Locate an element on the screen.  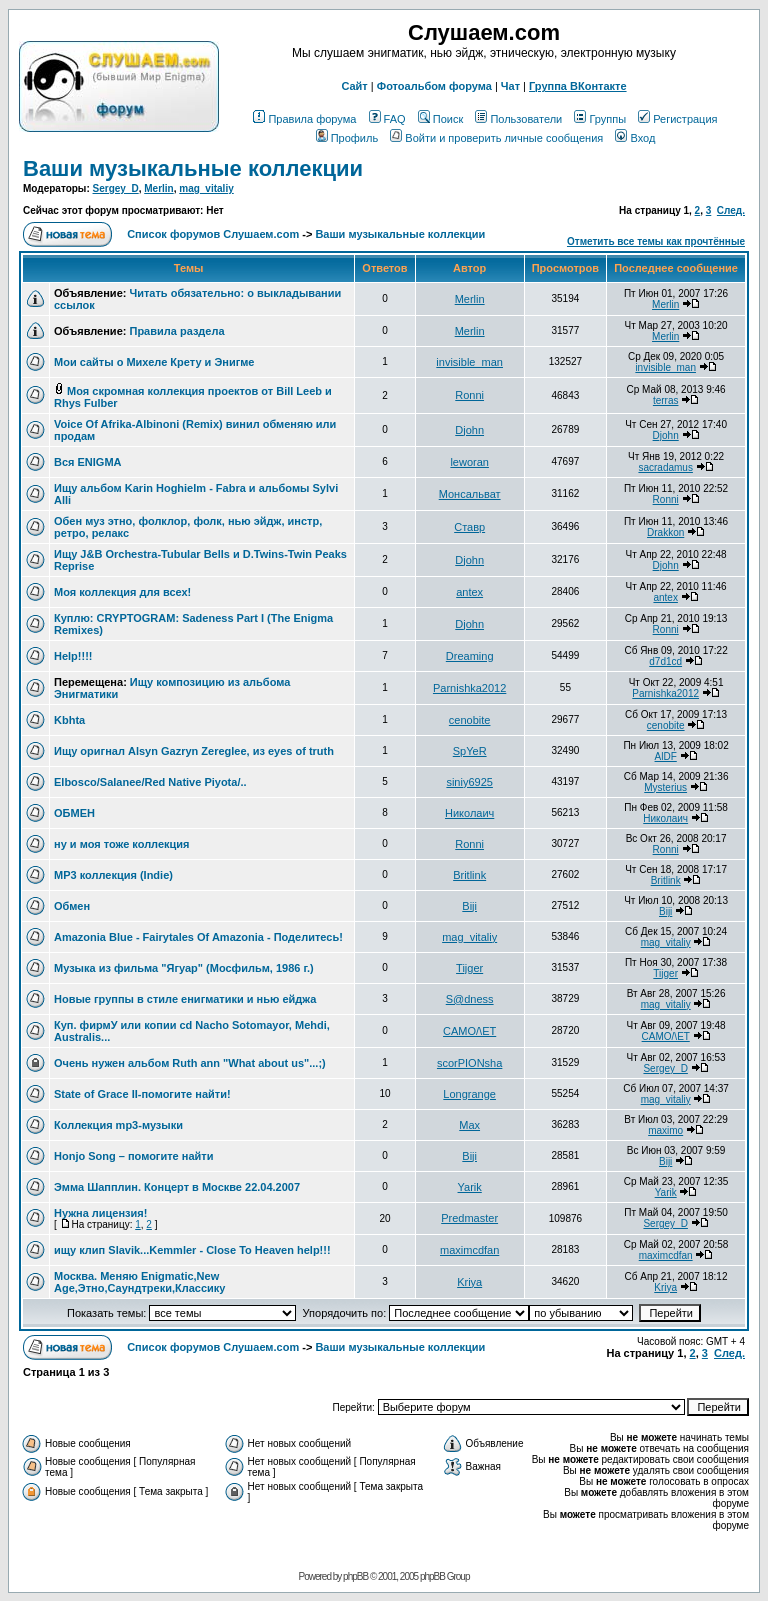
Моя коллекция для всех! is located at coordinates (122, 592).